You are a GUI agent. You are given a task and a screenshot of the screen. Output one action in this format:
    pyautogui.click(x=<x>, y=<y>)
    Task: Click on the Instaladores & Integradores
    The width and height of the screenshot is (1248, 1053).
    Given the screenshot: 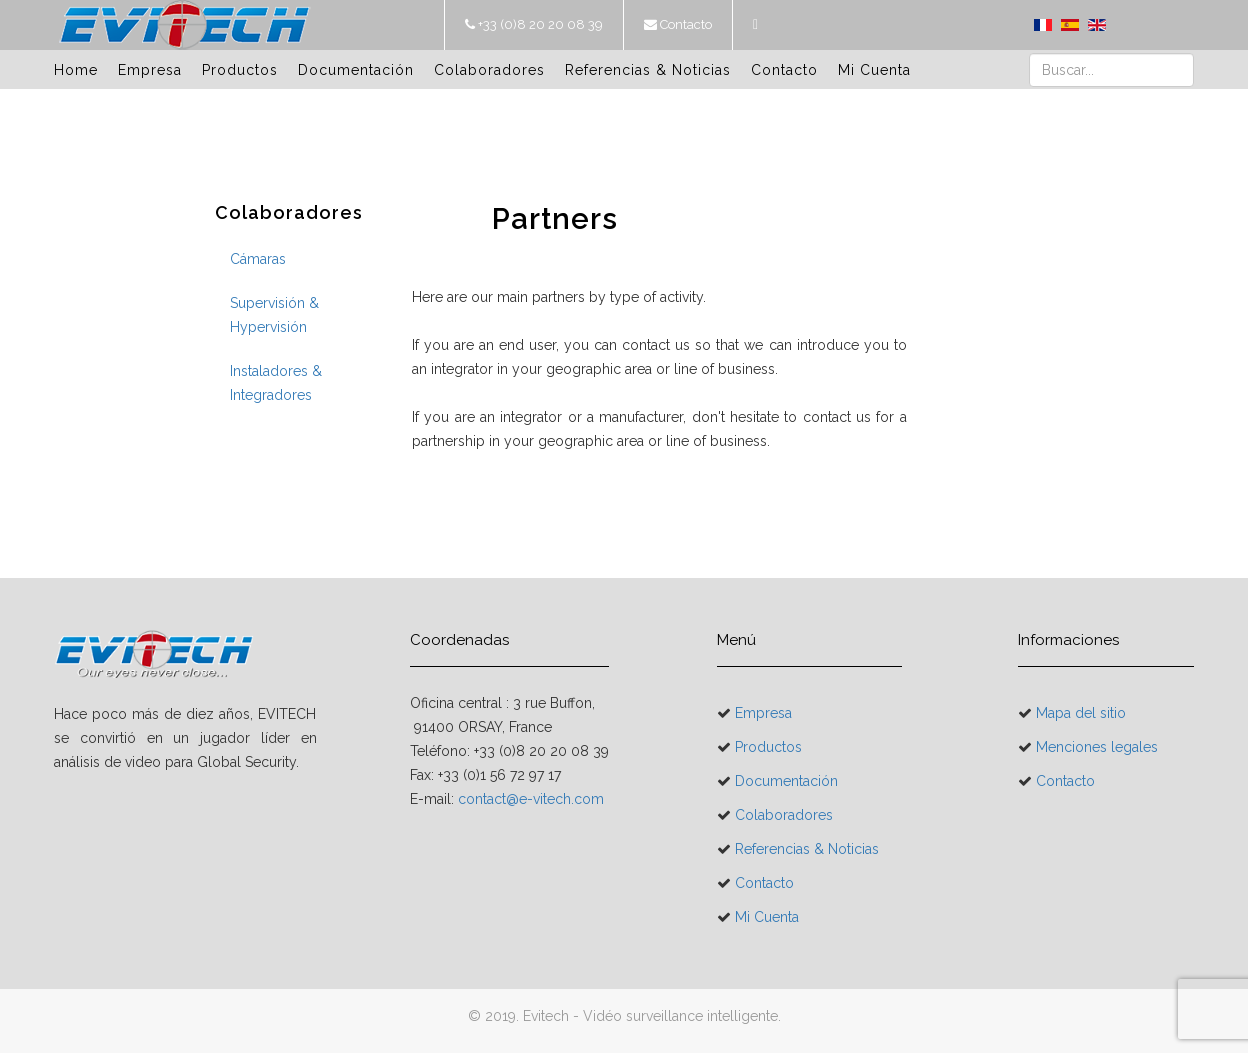 What is the action you would take?
    pyautogui.click(x=276, y=383)
    